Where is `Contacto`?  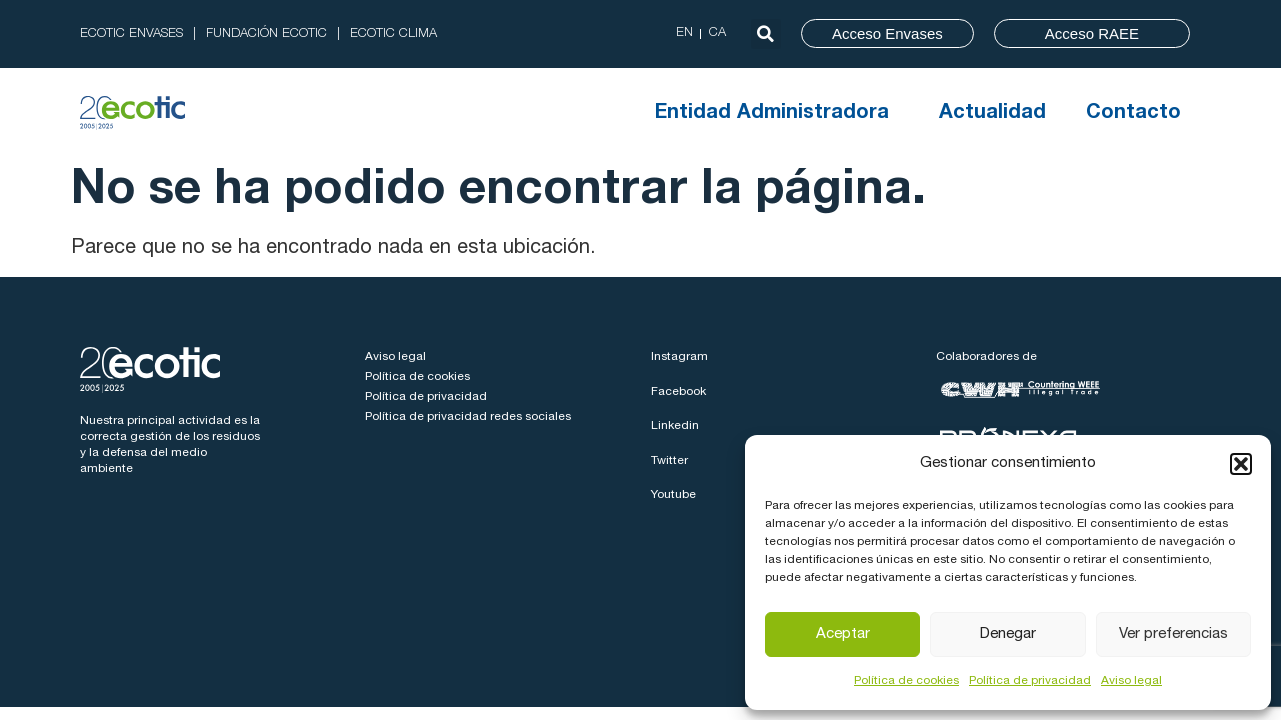
Contacto is located at coordinates (1133, 114).